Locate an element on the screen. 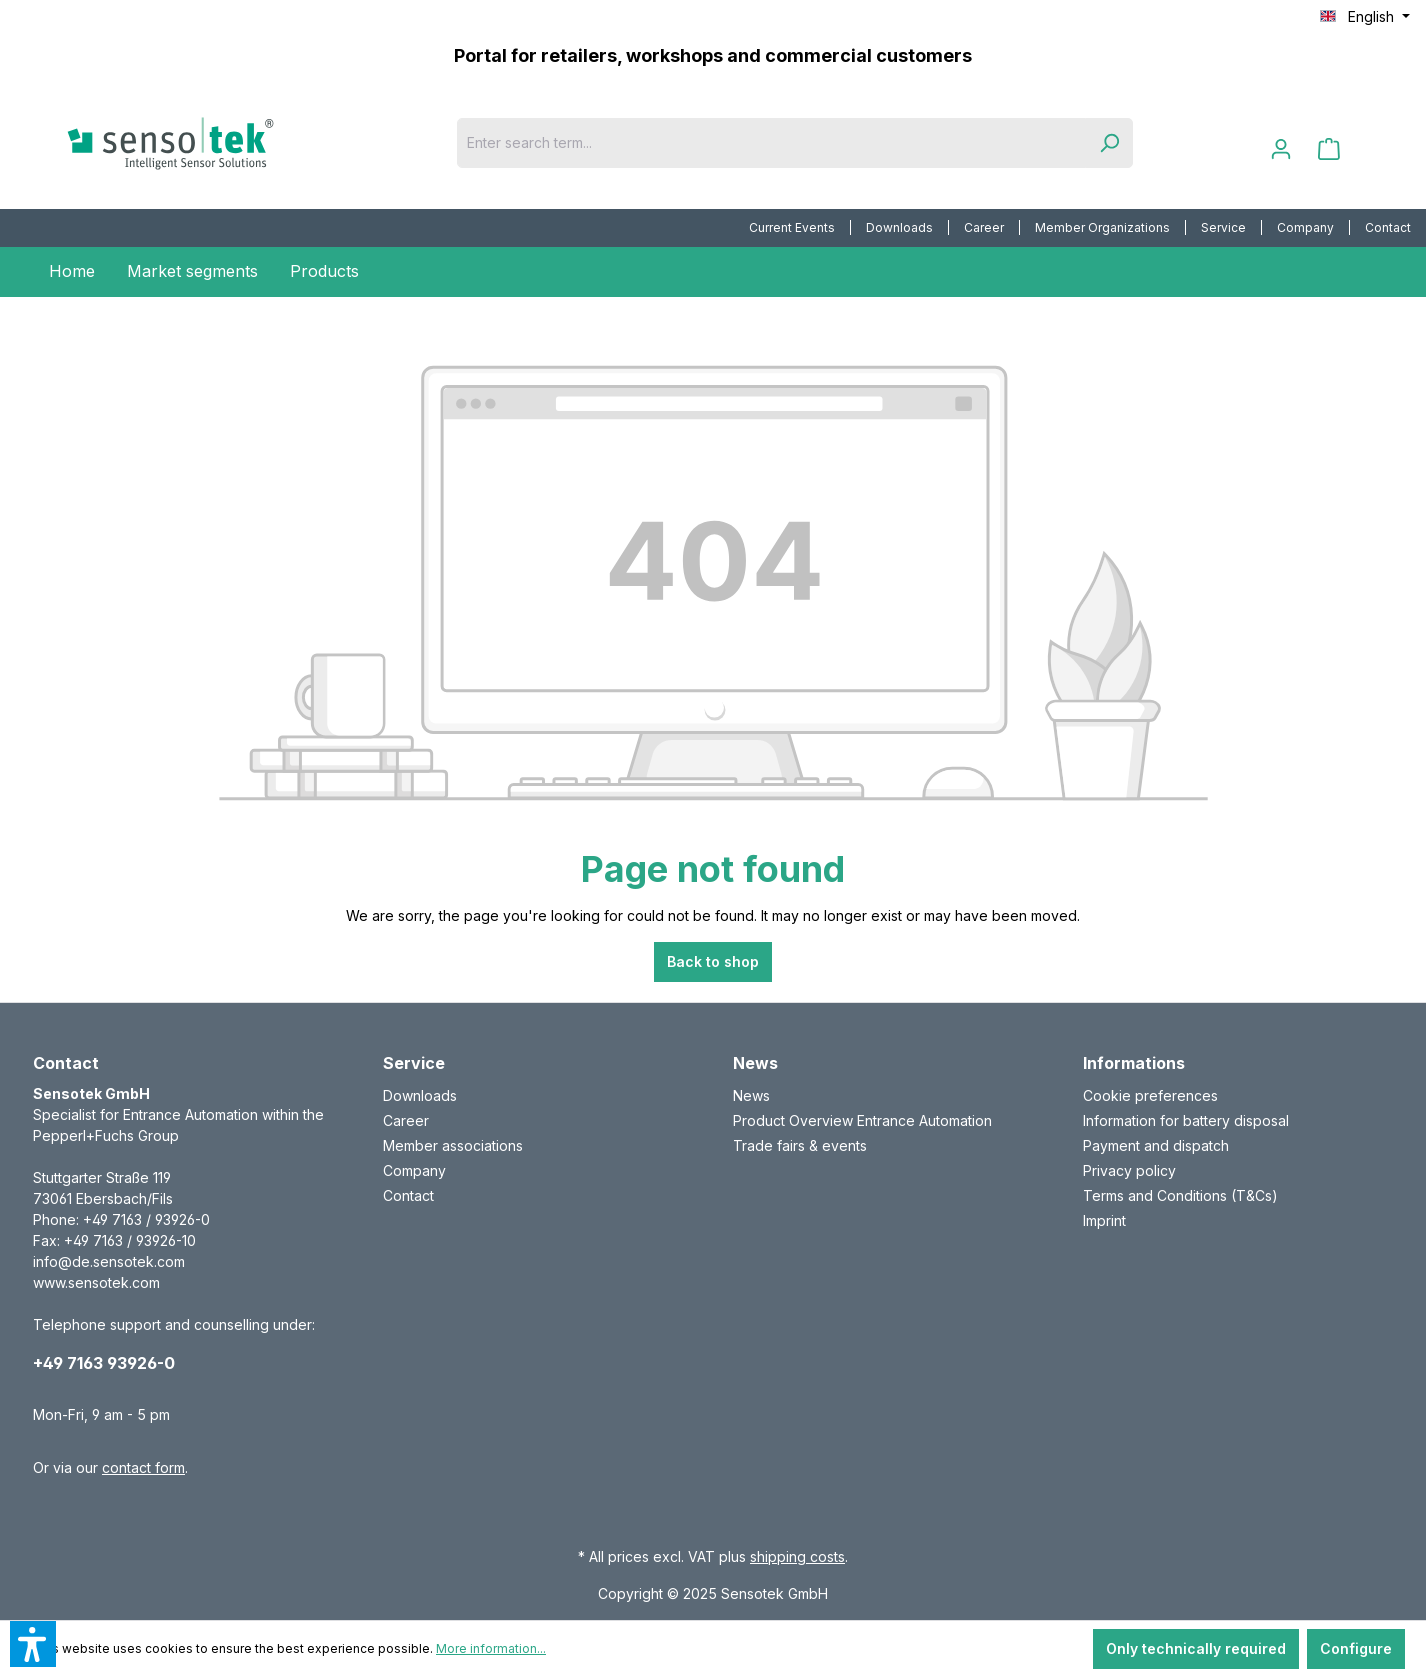  [menuitem] is located at coordinates (792, 228).